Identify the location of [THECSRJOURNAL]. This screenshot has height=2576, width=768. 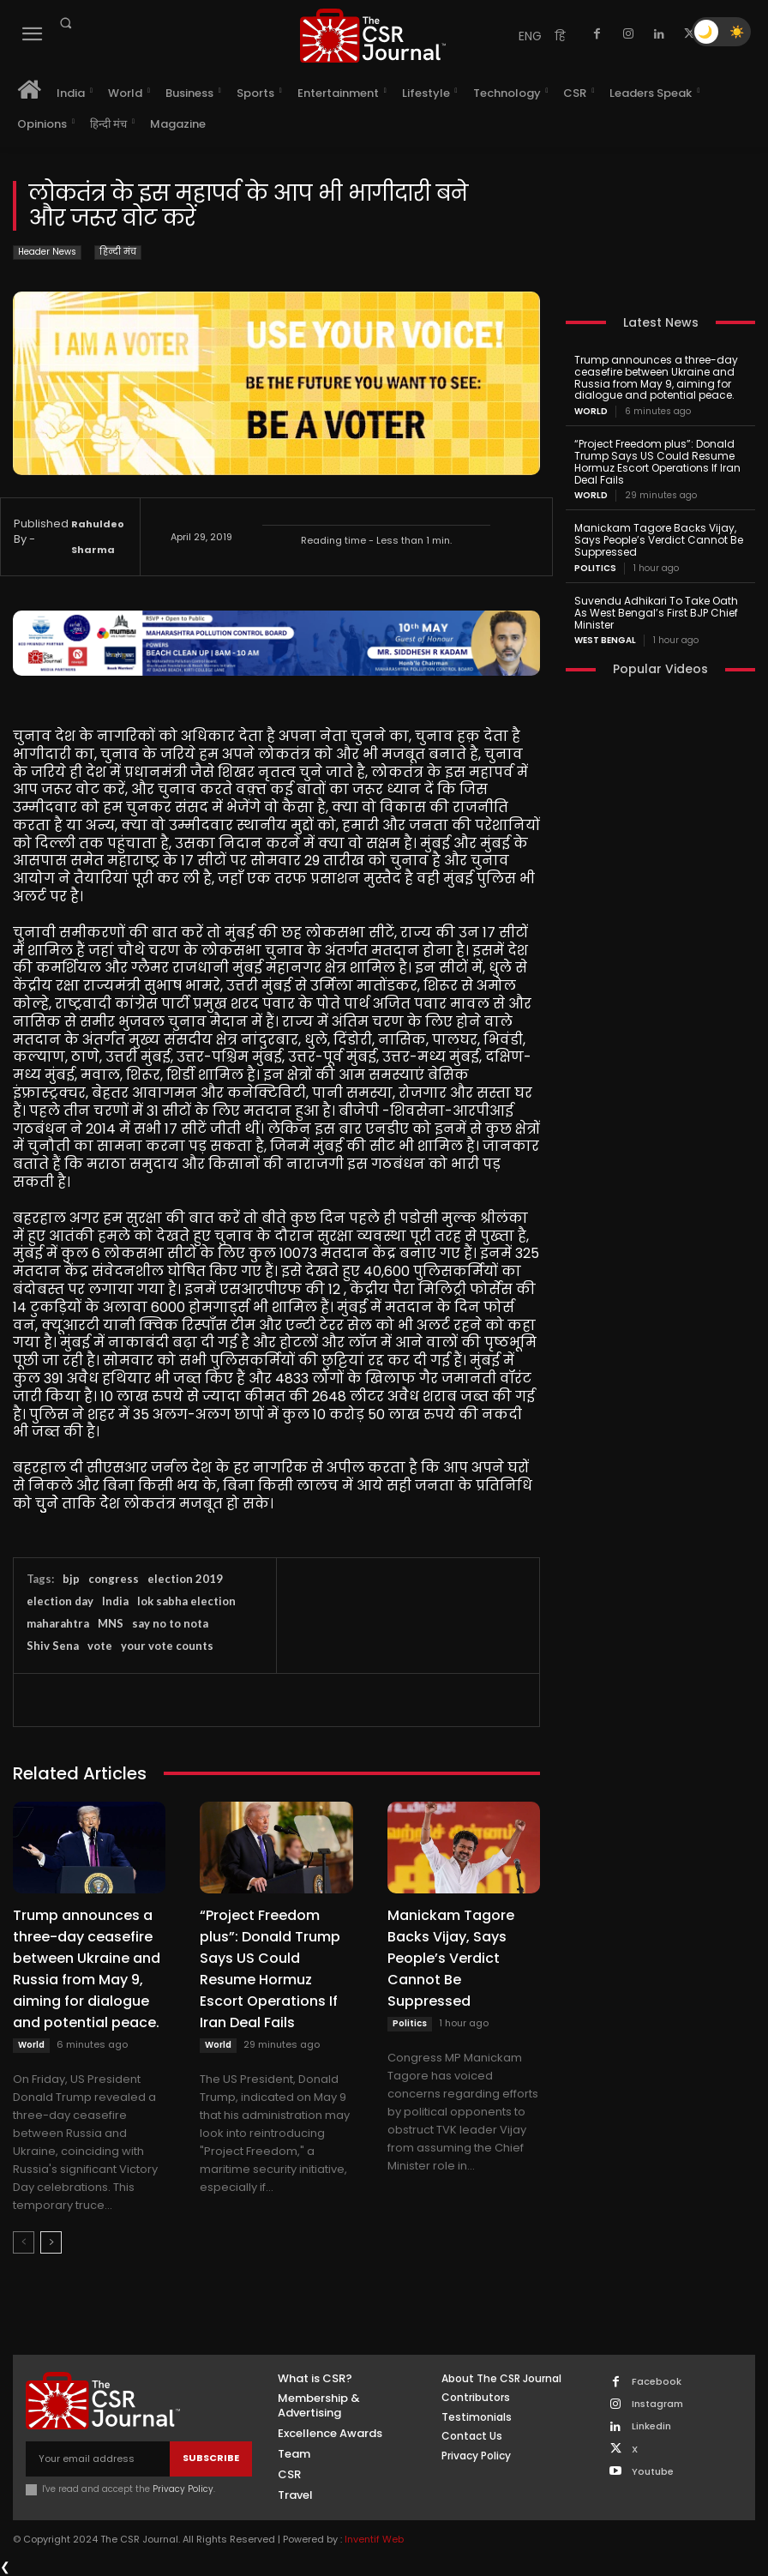
(372, 36).